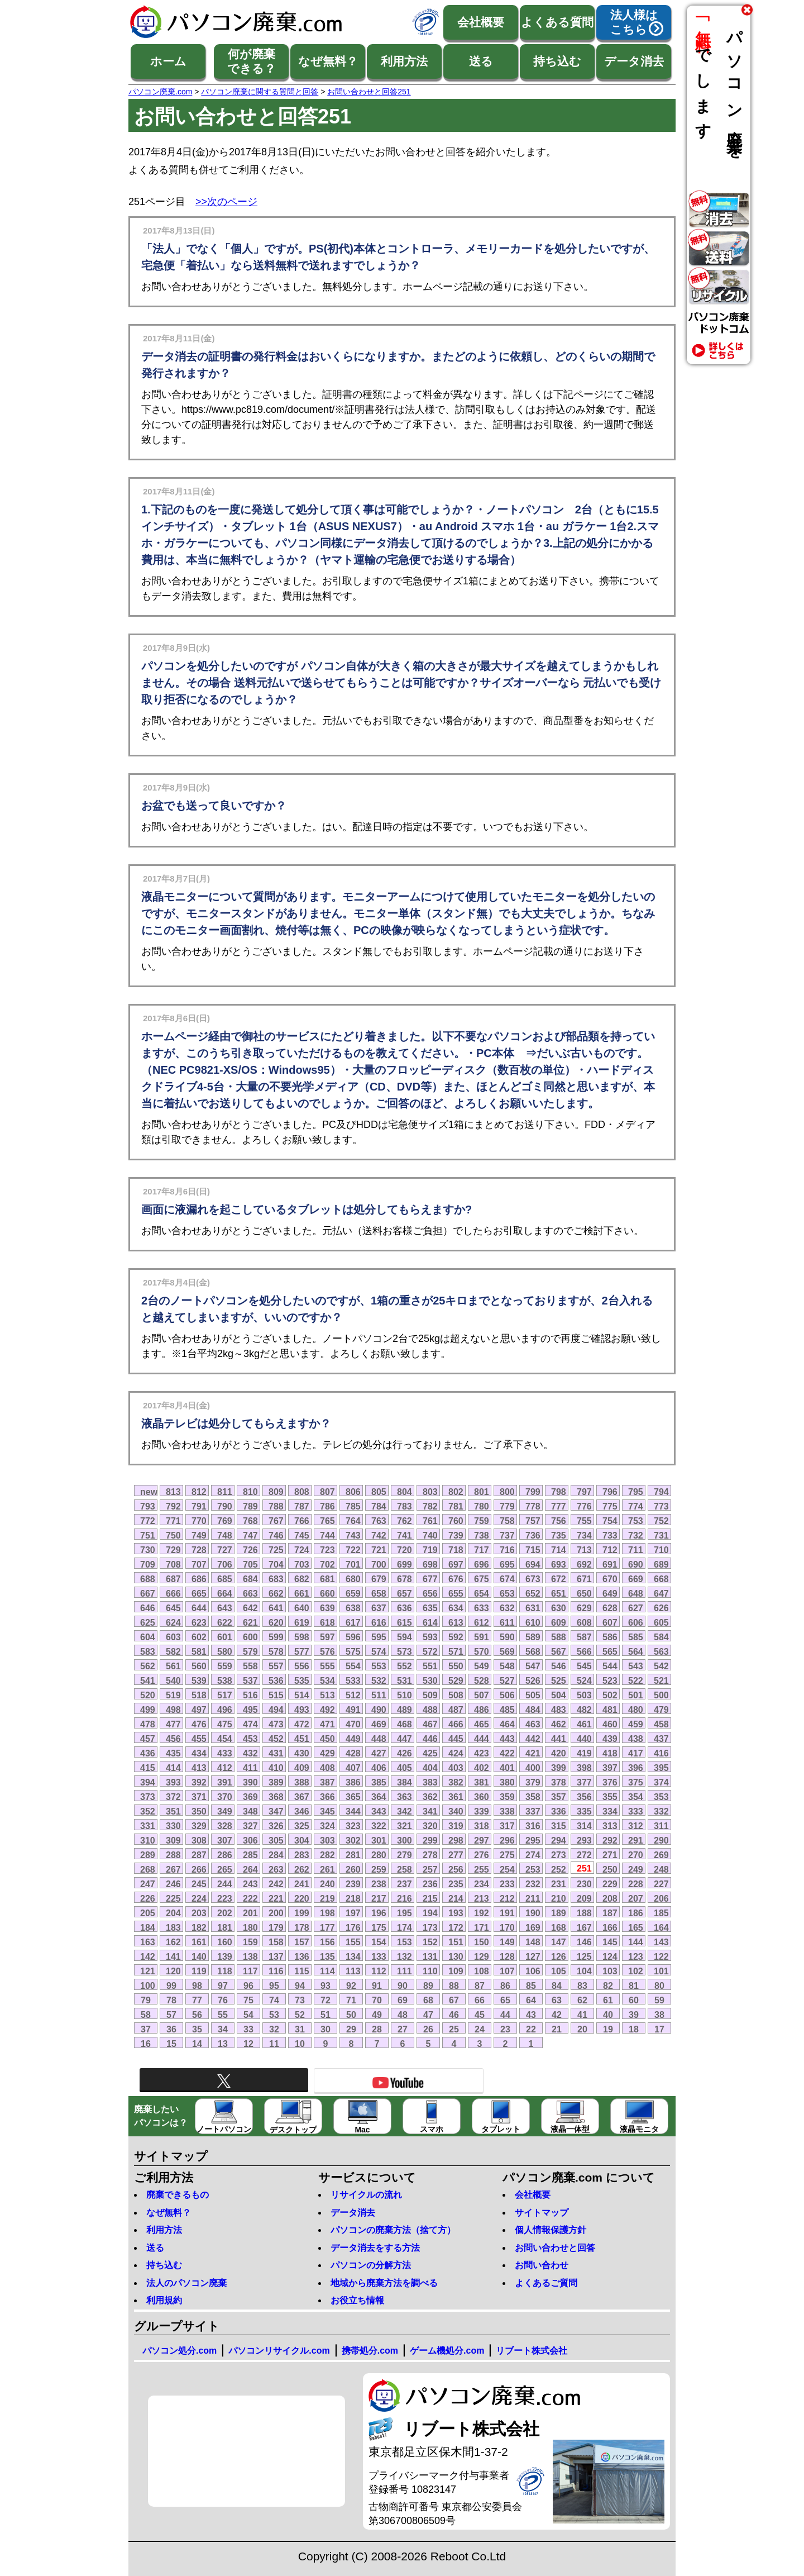 Image resolution: width=804 pixels, height=2576 pixels. What do you see at coordinates (177, 2194) in the screenshot?
I see `廃棄できるもの` at bounding box center [177, 2194].